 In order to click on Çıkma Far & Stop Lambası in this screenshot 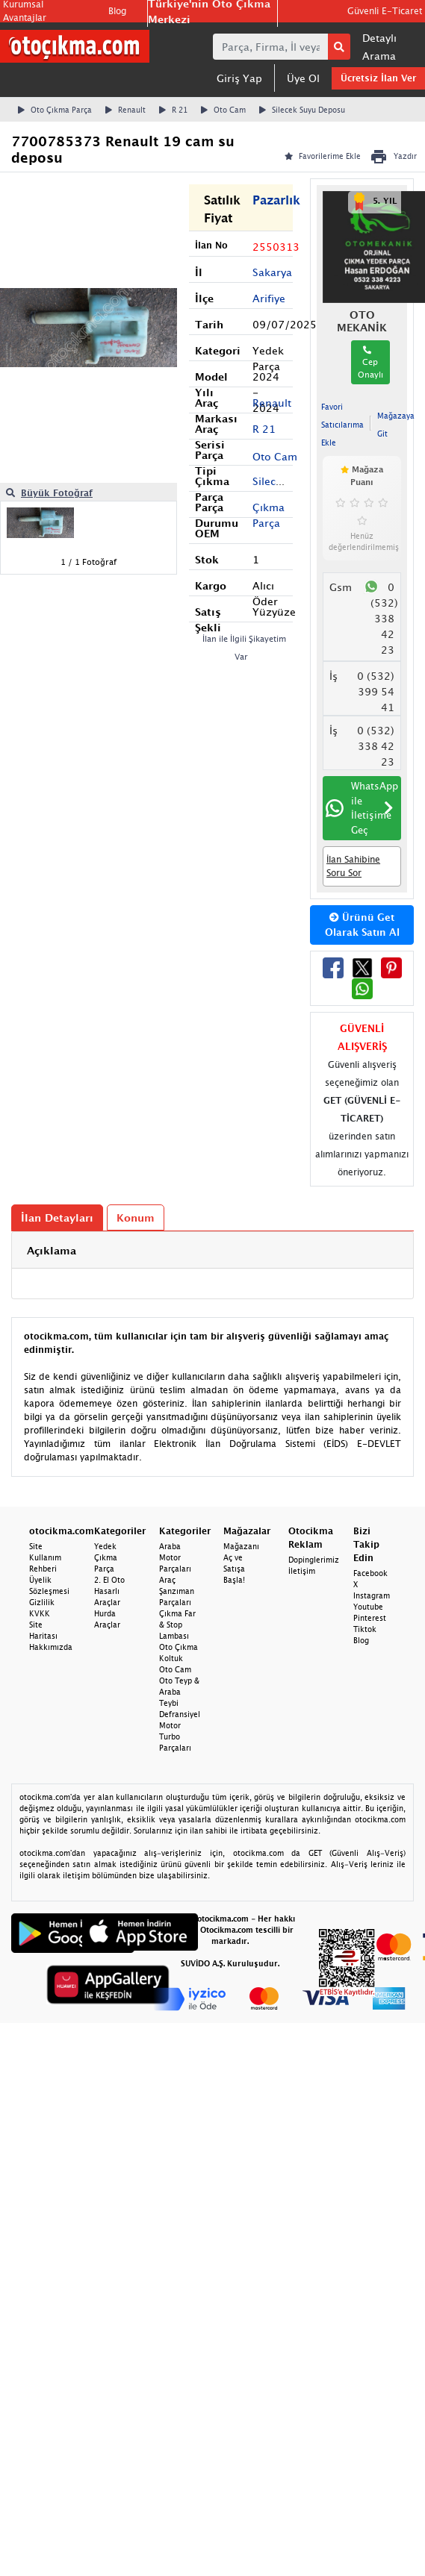, I will do `click(177, 1624)`.